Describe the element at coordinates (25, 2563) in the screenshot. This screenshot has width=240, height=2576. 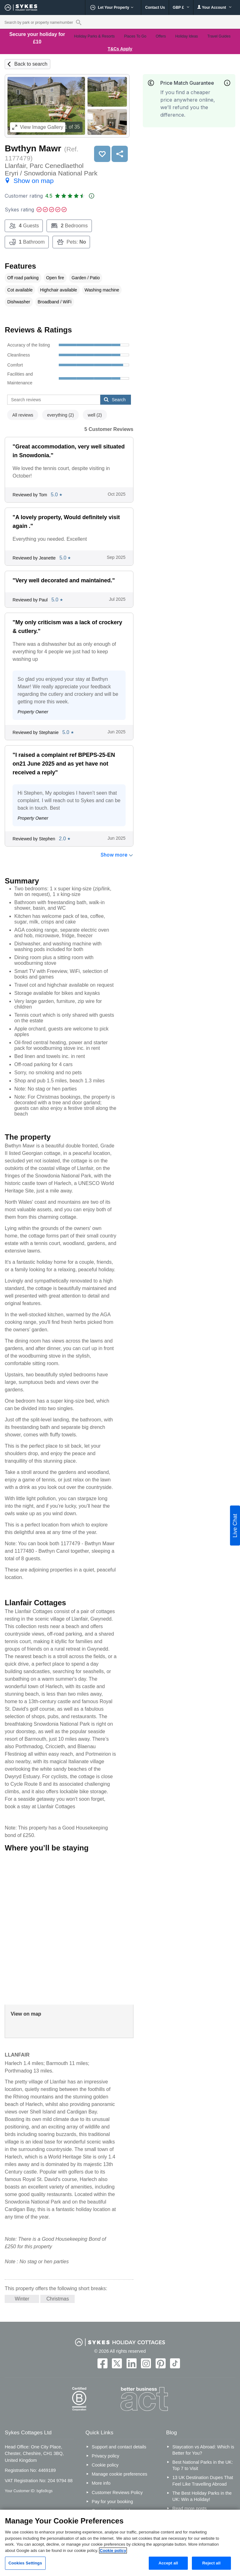
I see `Cookies Settings` at that location.